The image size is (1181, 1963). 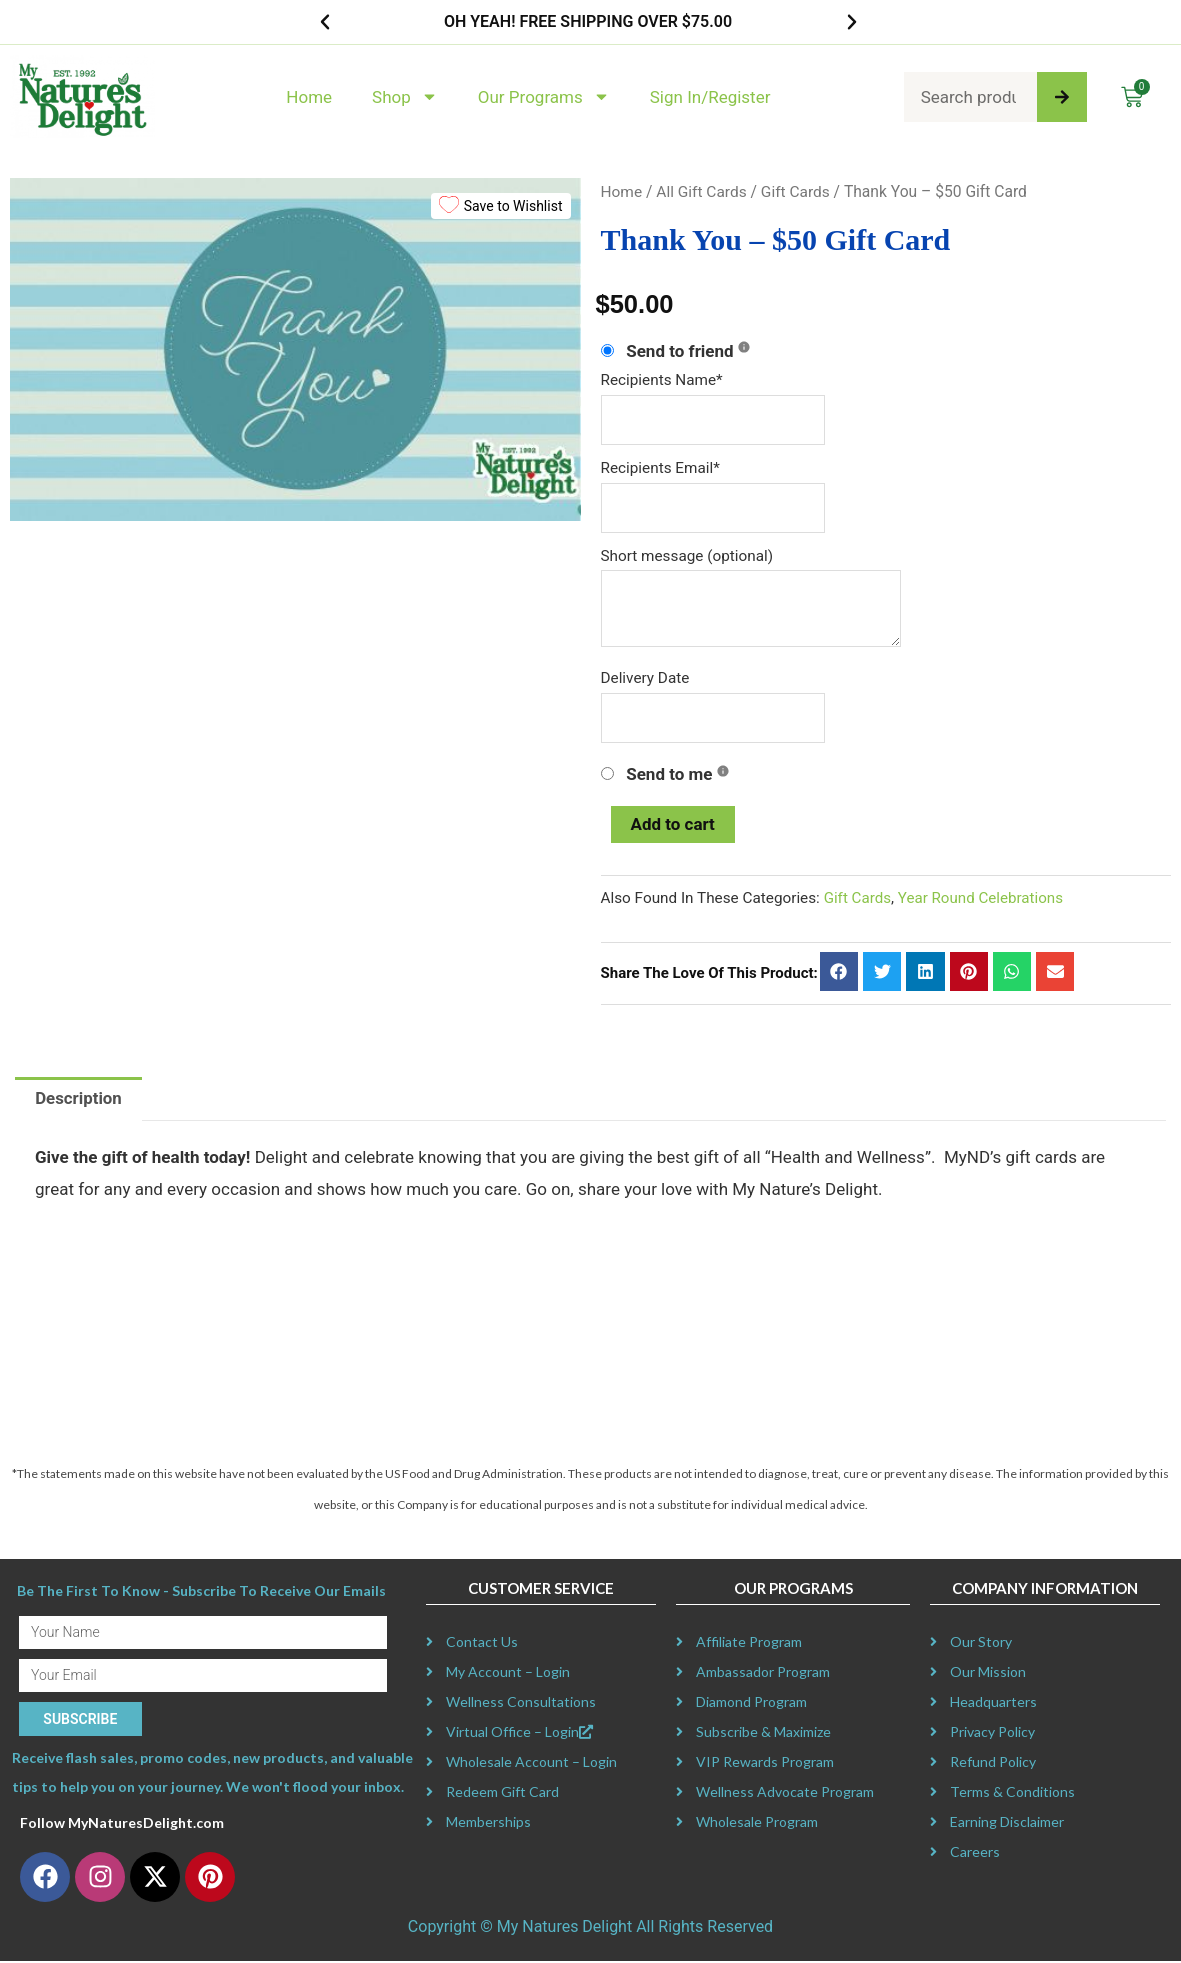 What do you see at coordinates (993, 1764) in the screenshot?
I see `Refund Policy` at bounding box center [993, 1764].